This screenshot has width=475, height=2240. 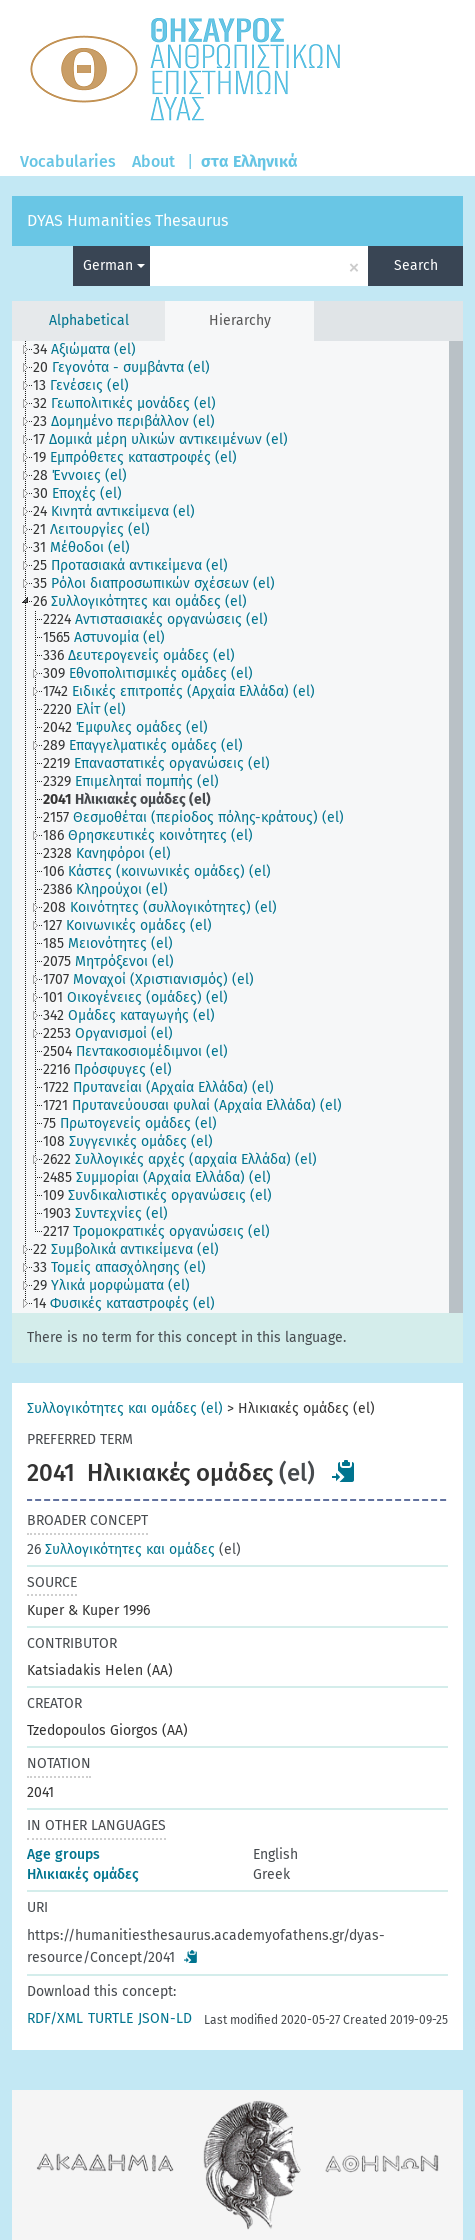 What do you see at coordinates (416, 265) in the screenshot?
I see `Search` at bounding box center [416, 265].